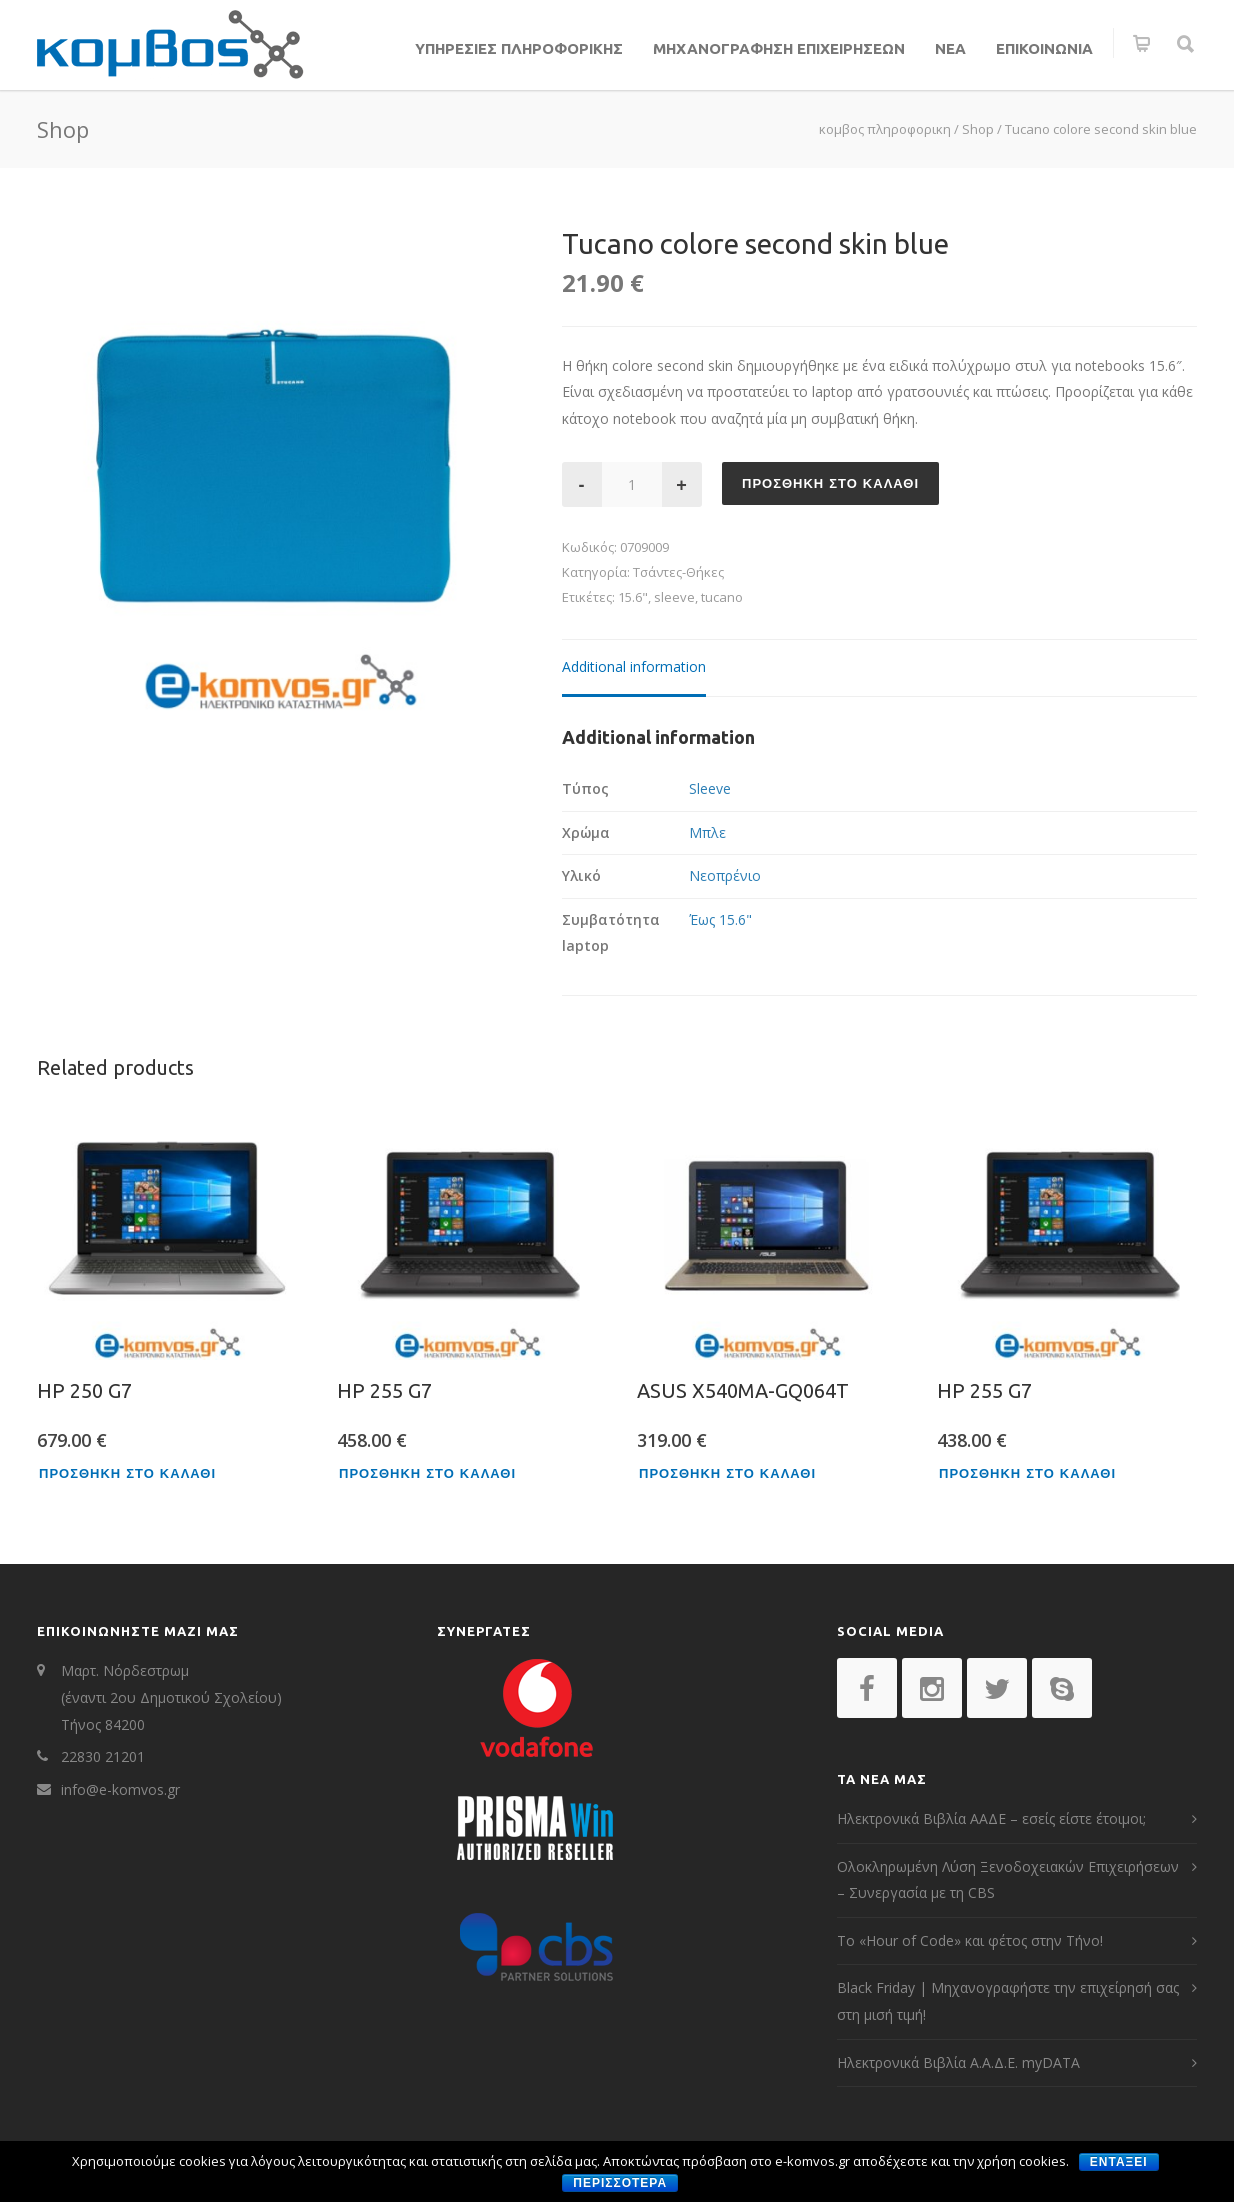 The width and height of the screenshot is (1234, 2202). I want to click on info@e-komvos.gr, so click(120, 1789).